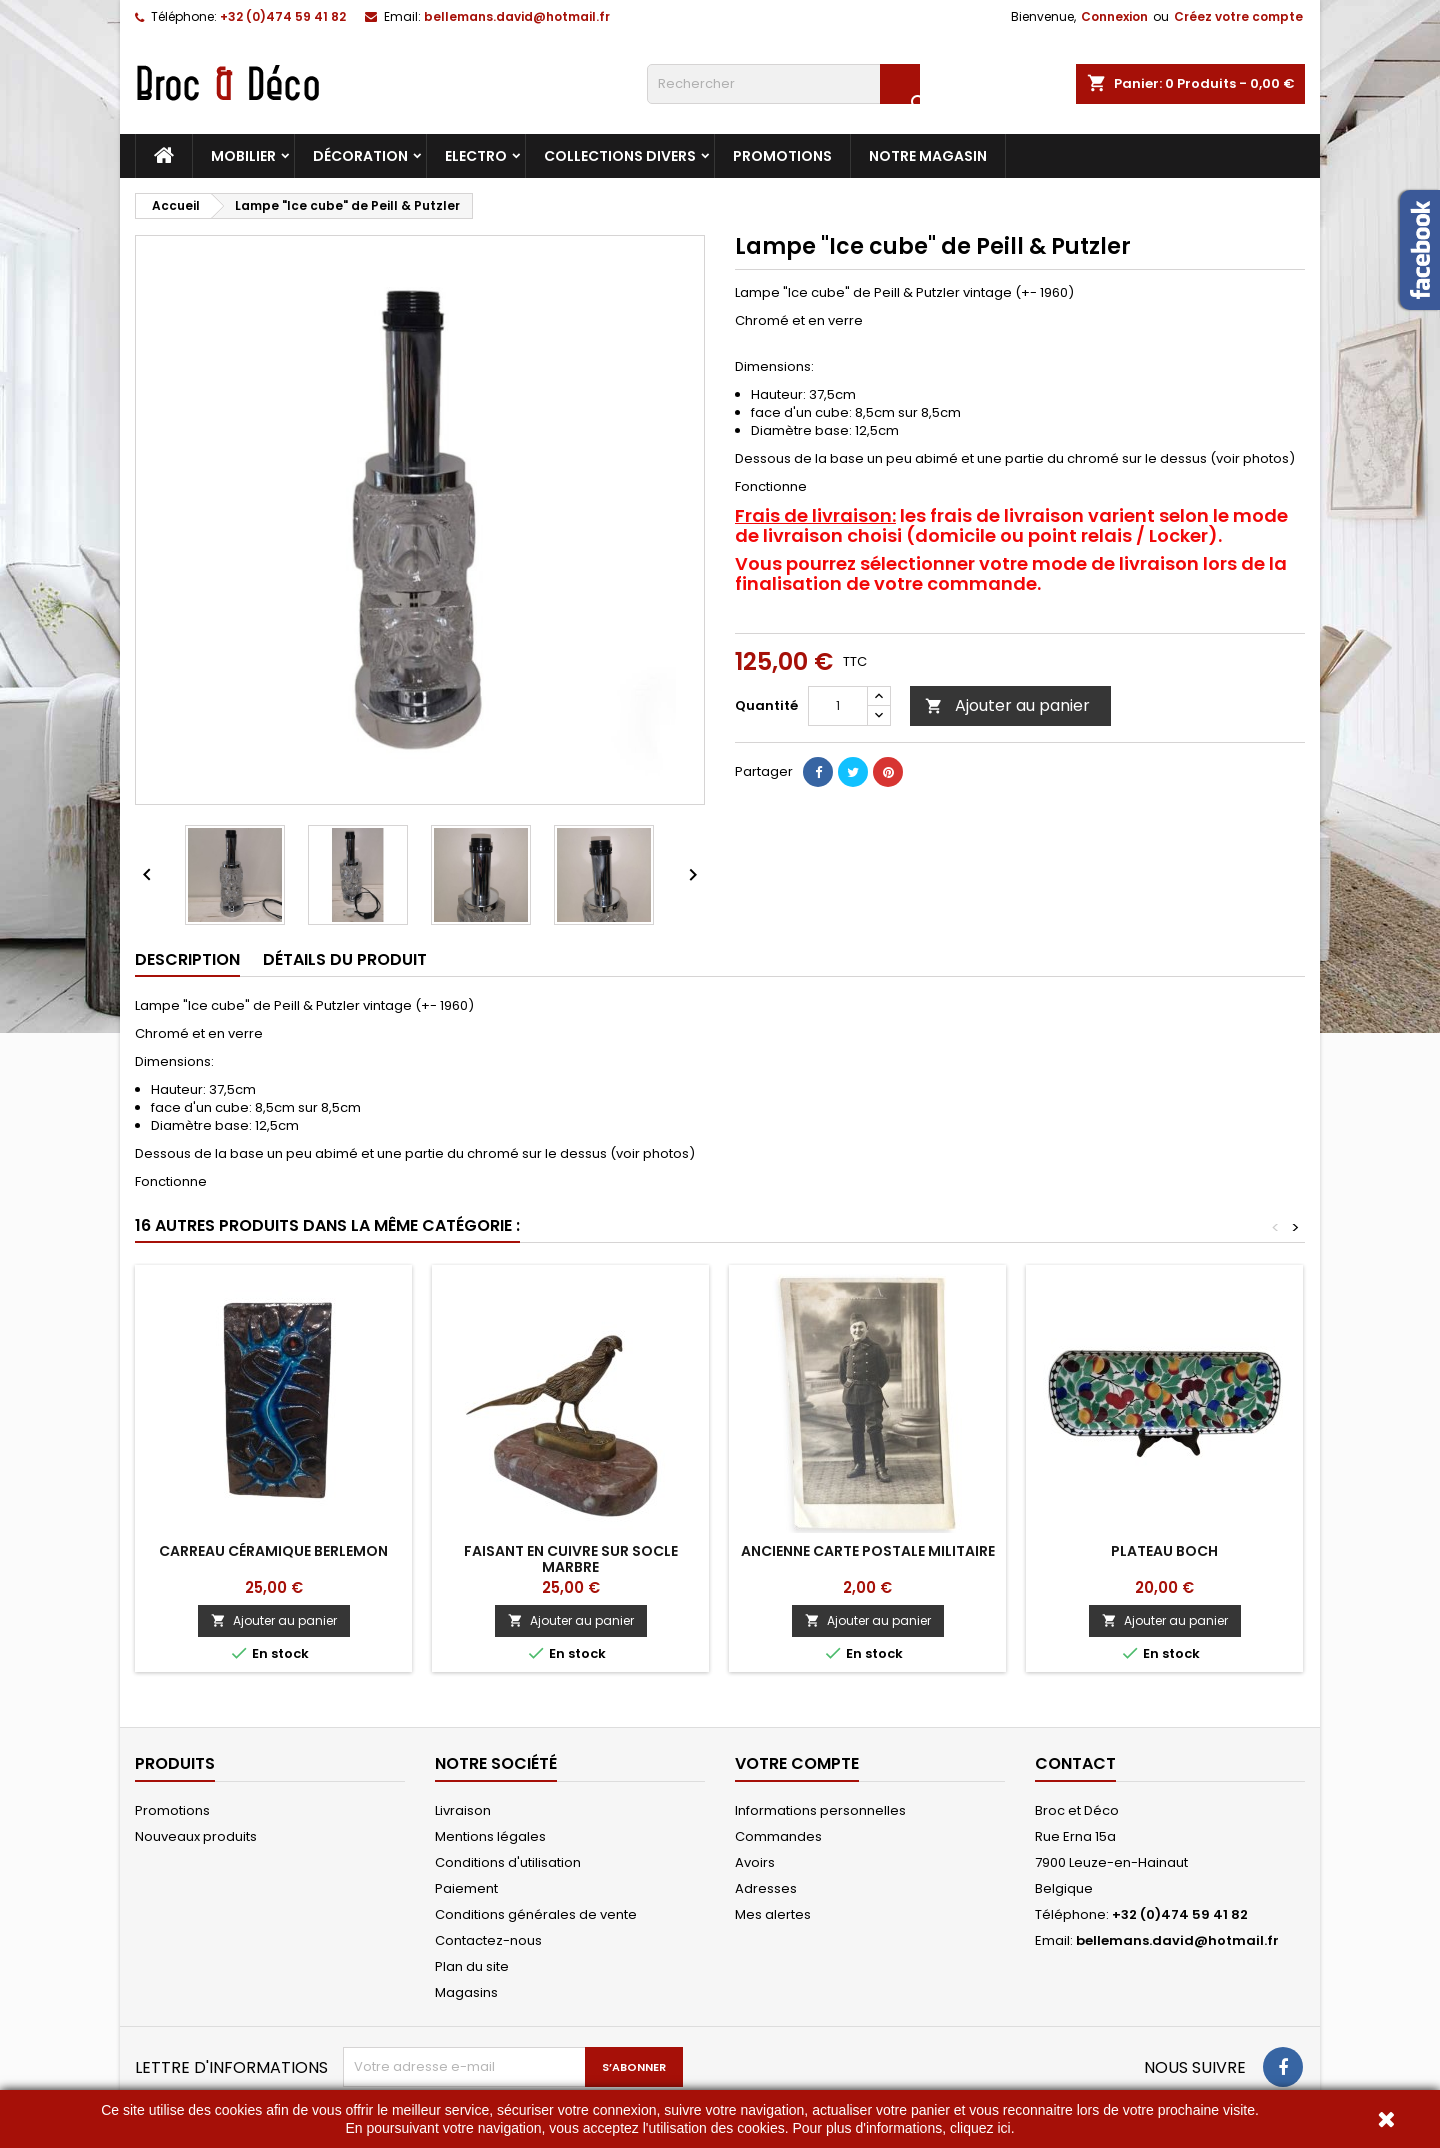 The width and height of the screenshot is (1440, 2148). Describe the element at coordinates (755, 1862) in the screenshot. I see `Avoirs` at that location.